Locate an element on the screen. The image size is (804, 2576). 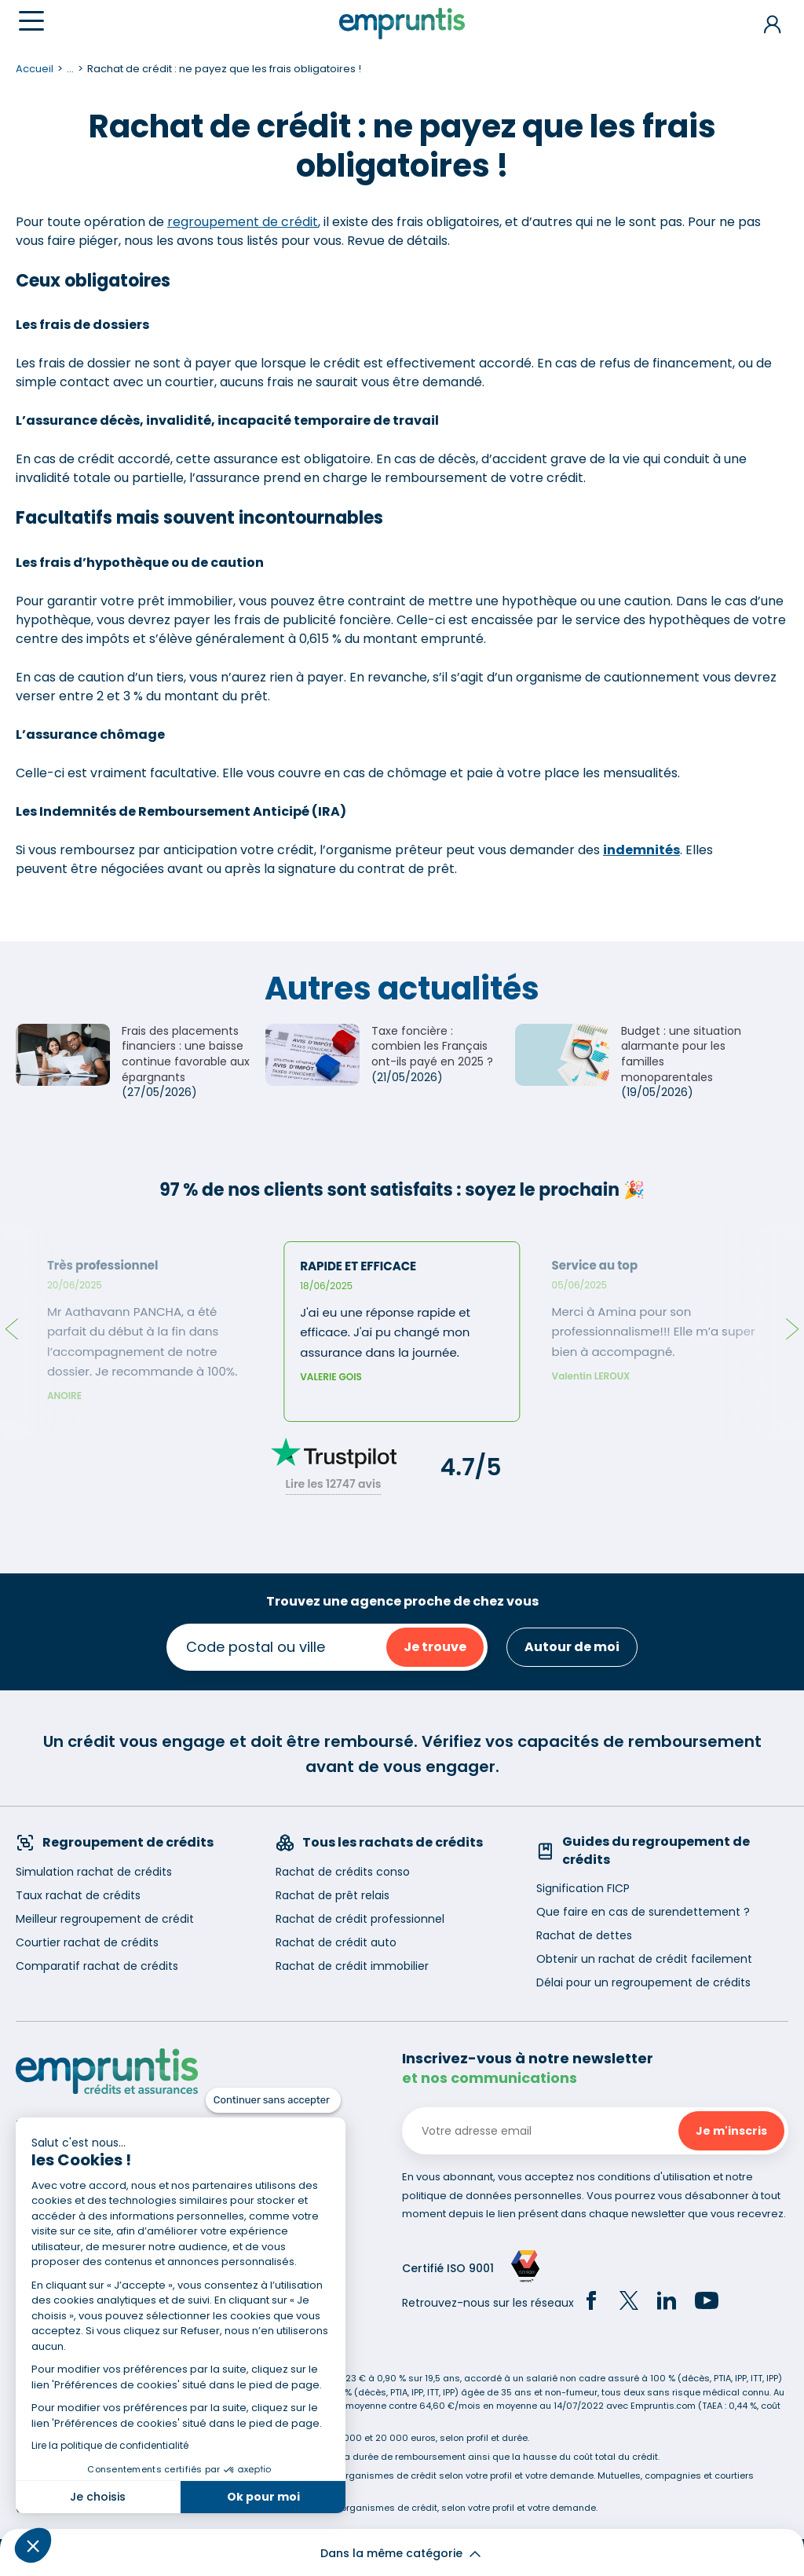
[button] is located at coordinates (33, 2545).